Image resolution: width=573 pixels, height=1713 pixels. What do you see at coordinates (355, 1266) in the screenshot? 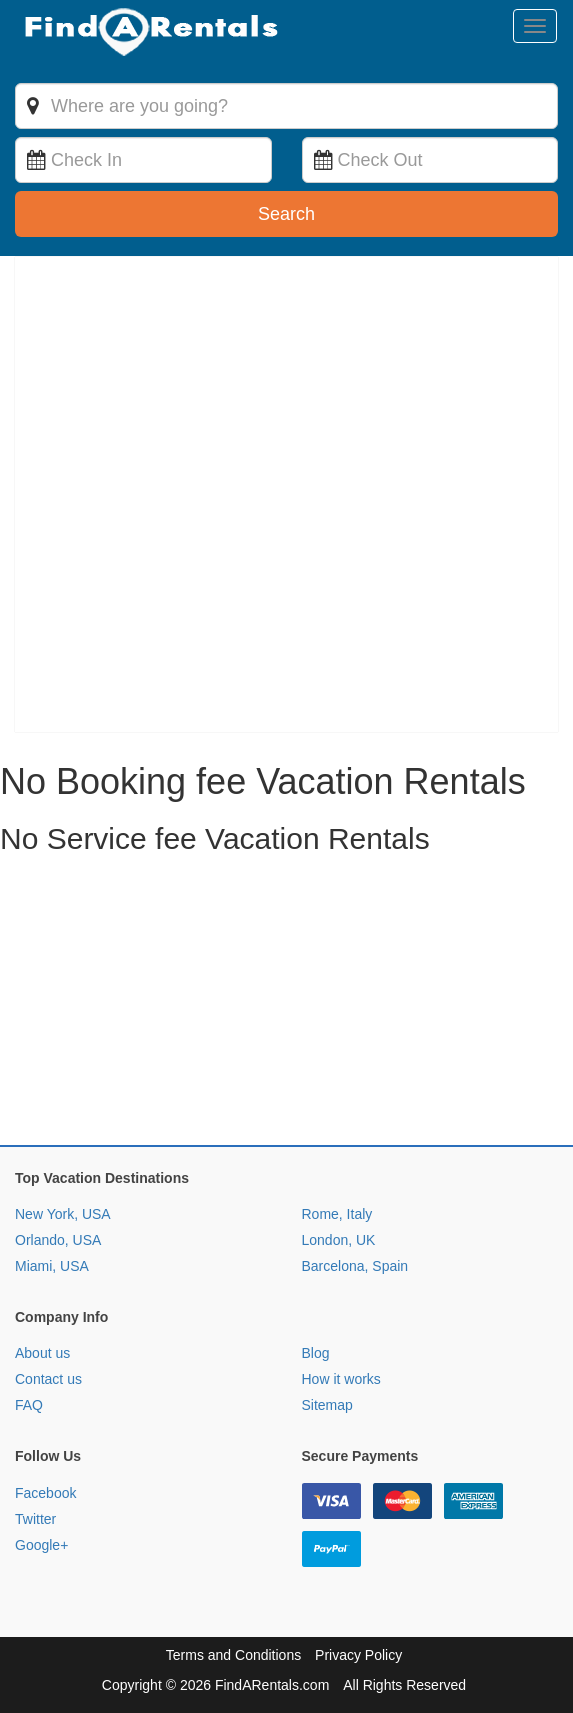
I see `Barcelona, Spain` at bounding box center [355, 1266].